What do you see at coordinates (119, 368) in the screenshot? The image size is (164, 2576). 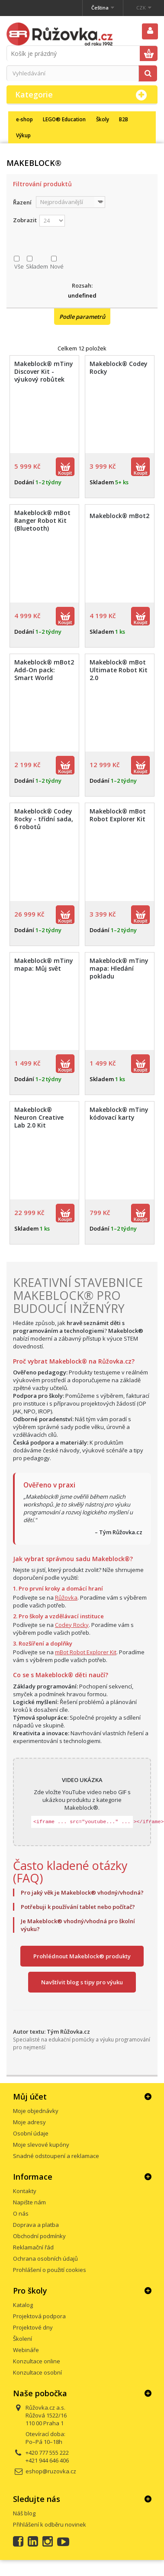 I see `Makeblock® Codey Rocky` at bounding box center [119, 368].